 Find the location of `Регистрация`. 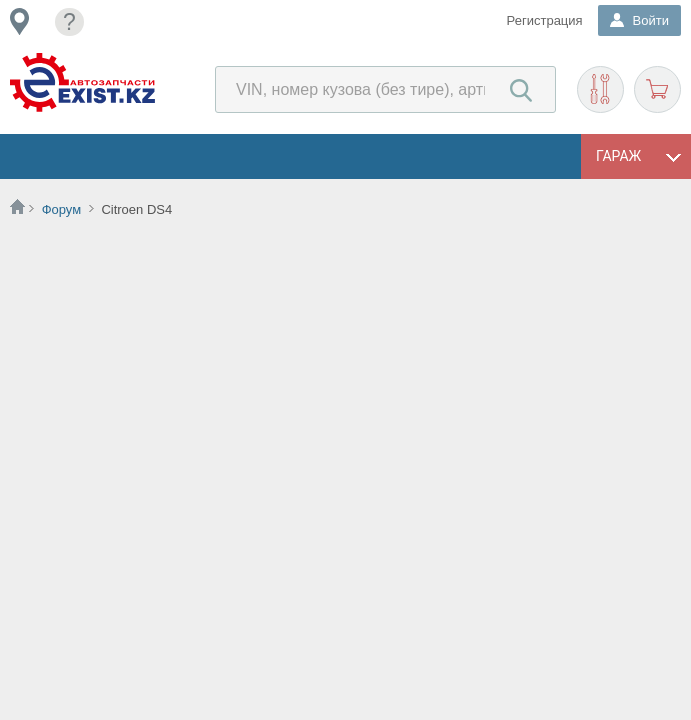

Регистрация is located at coordinates (545, 20).